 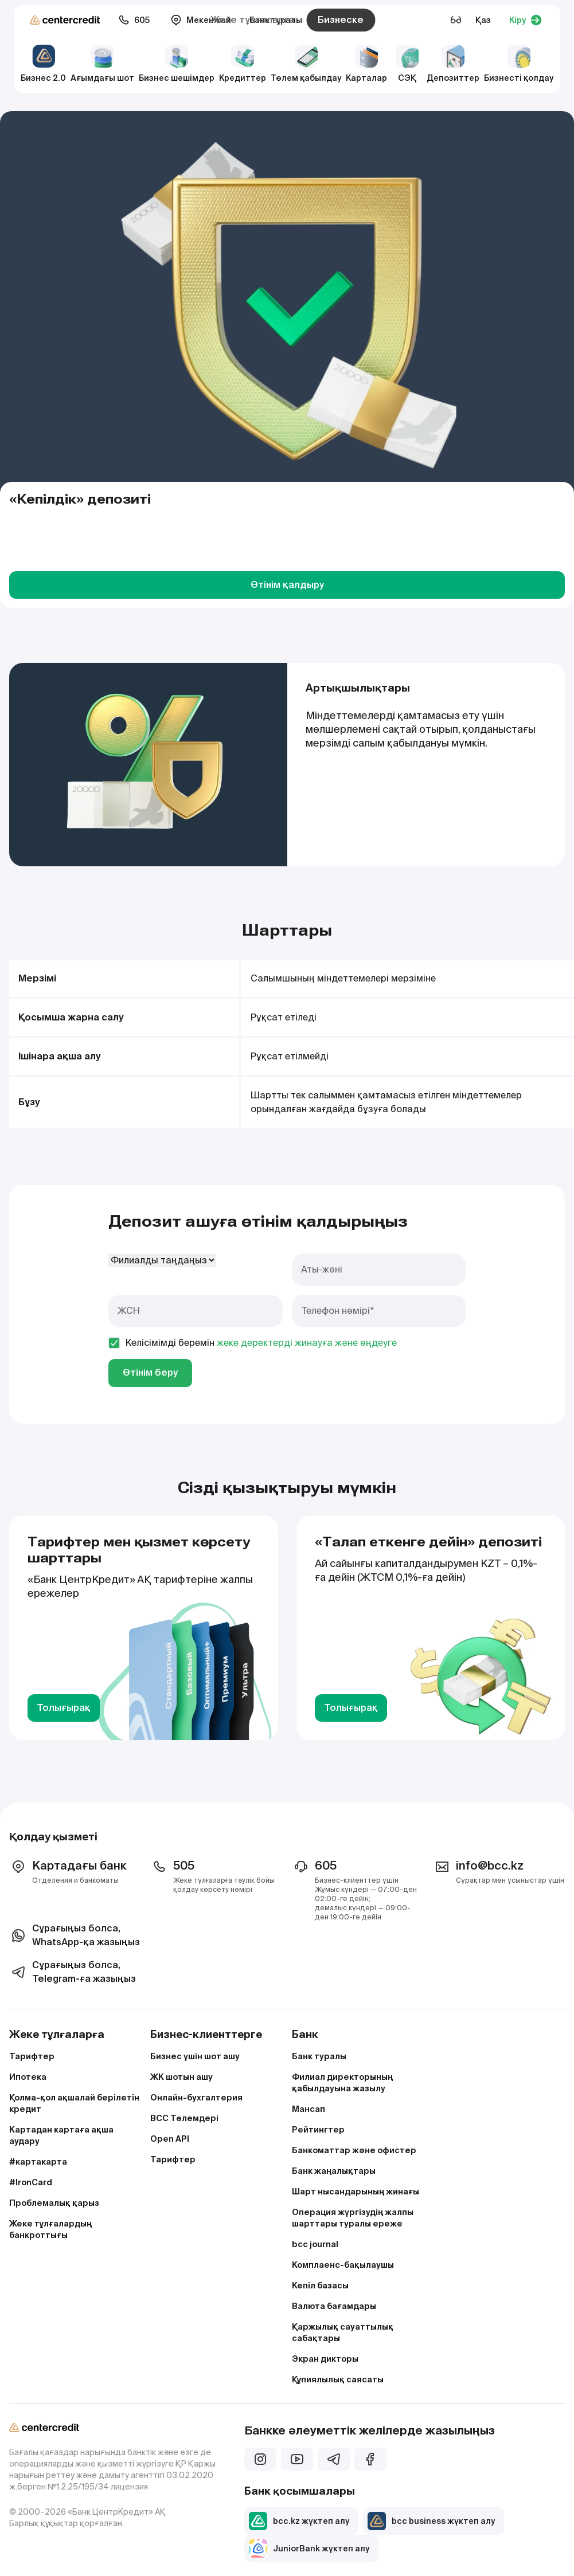 What do you see at coordinates (72, 1972) in the screenshot?
I see `Сұрағыңыз болса, Telegram-ға жазыңыз` at bounding box center [72, 1972].